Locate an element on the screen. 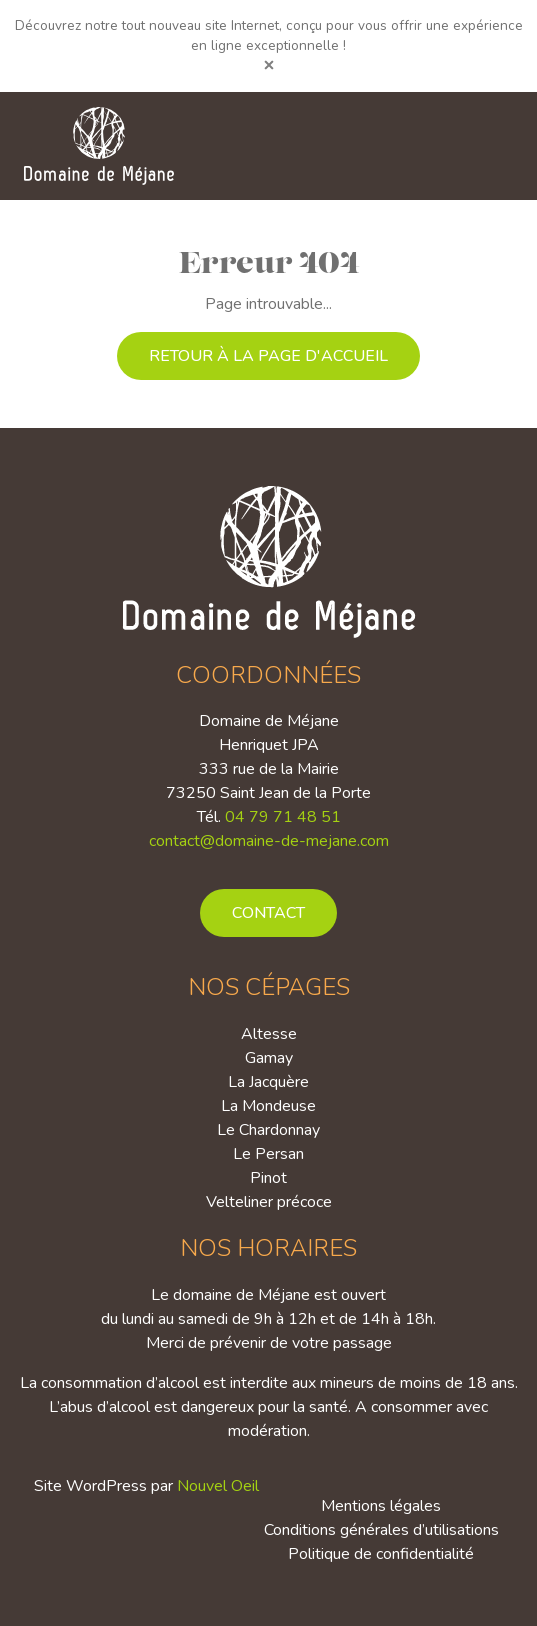 The width and height of the screenshot is (537, 1626). Mentions légales is located at coordinates (381, 1506).